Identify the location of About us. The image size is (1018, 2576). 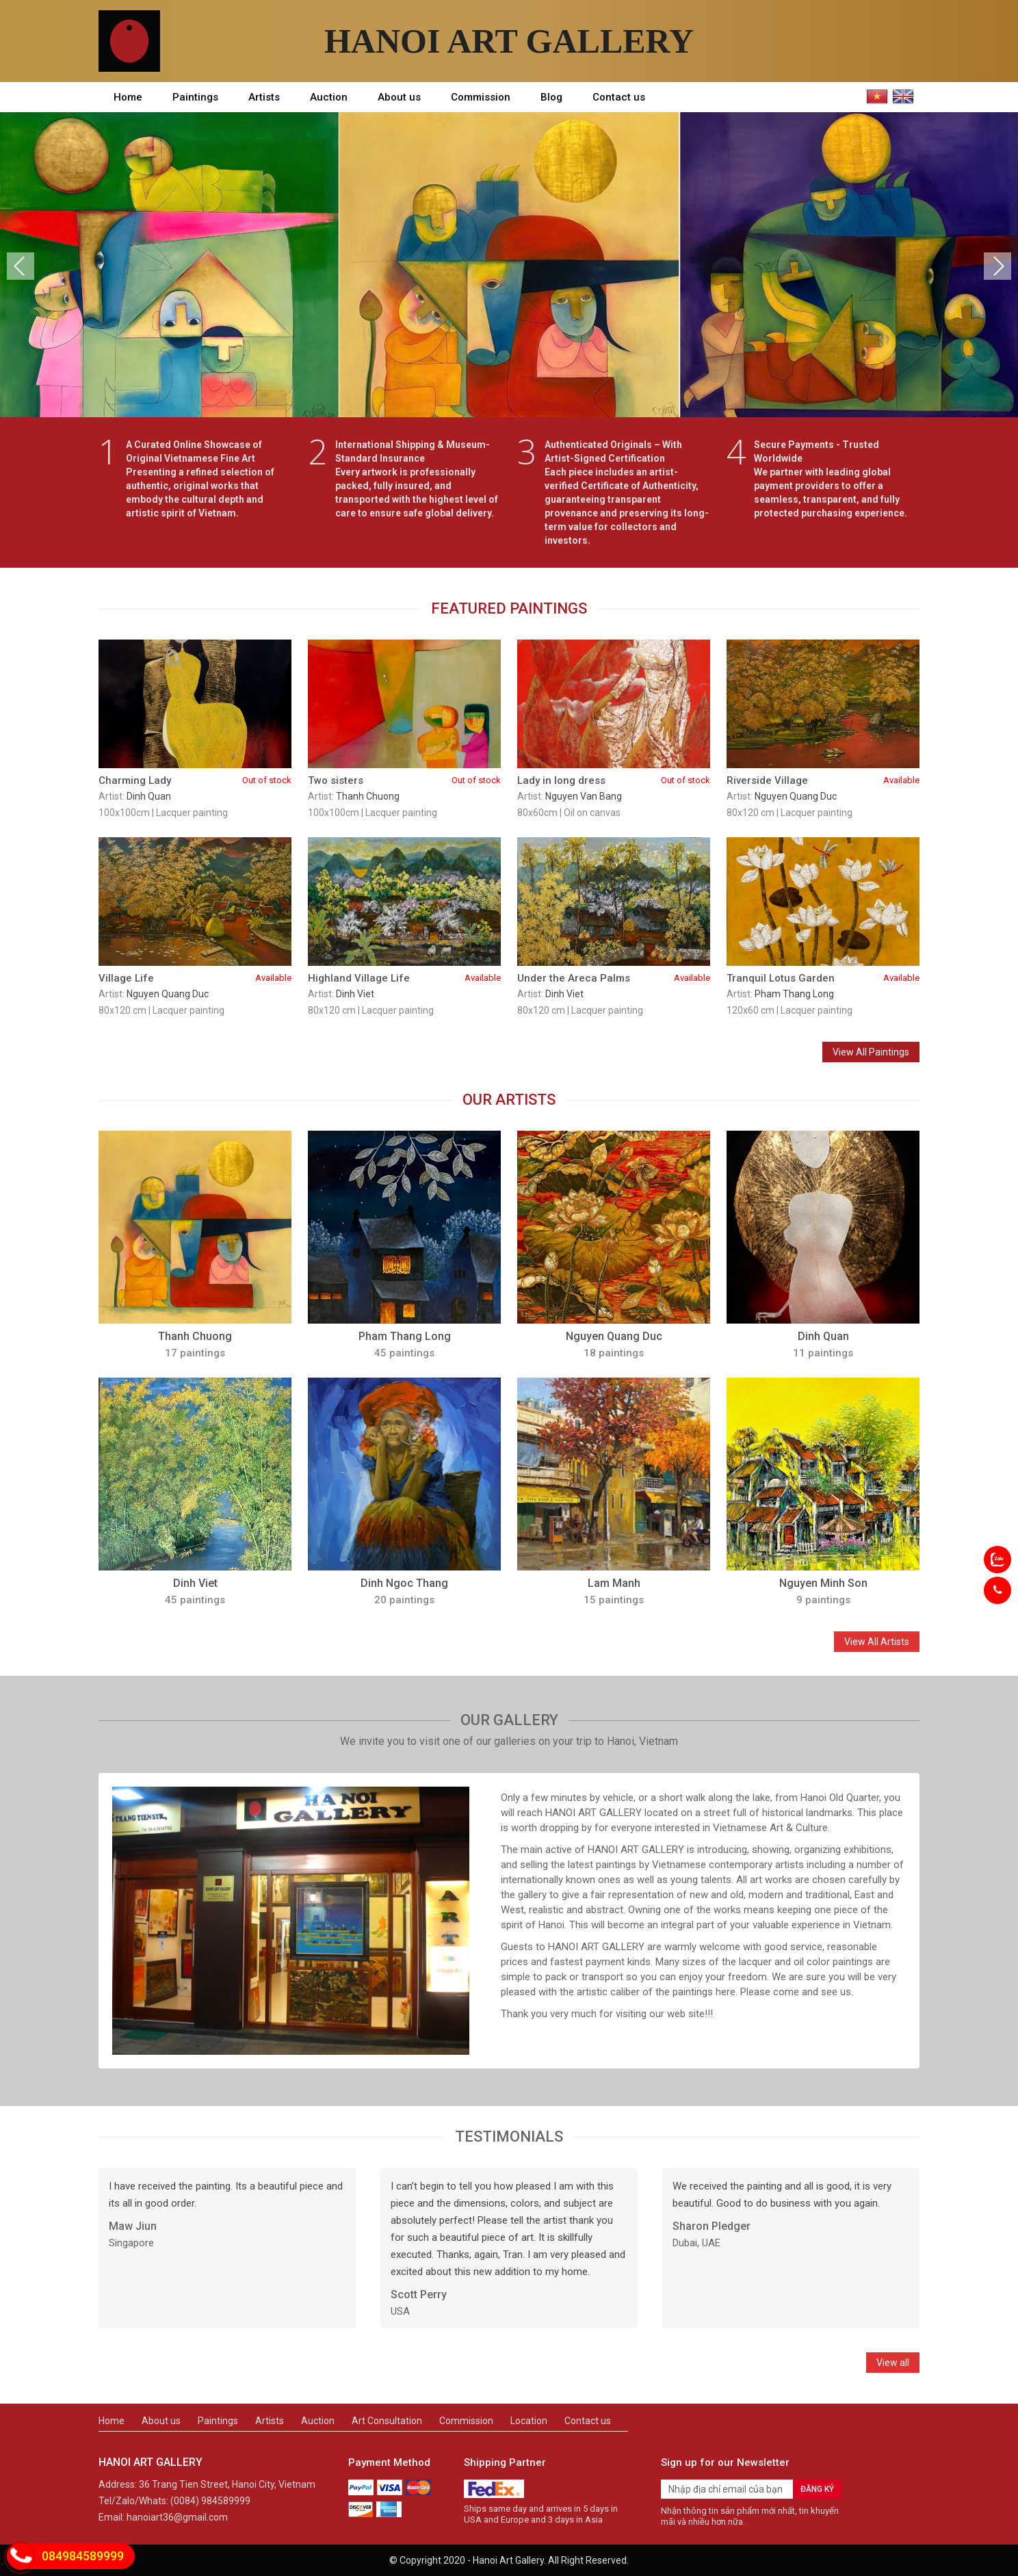
(399, 97).